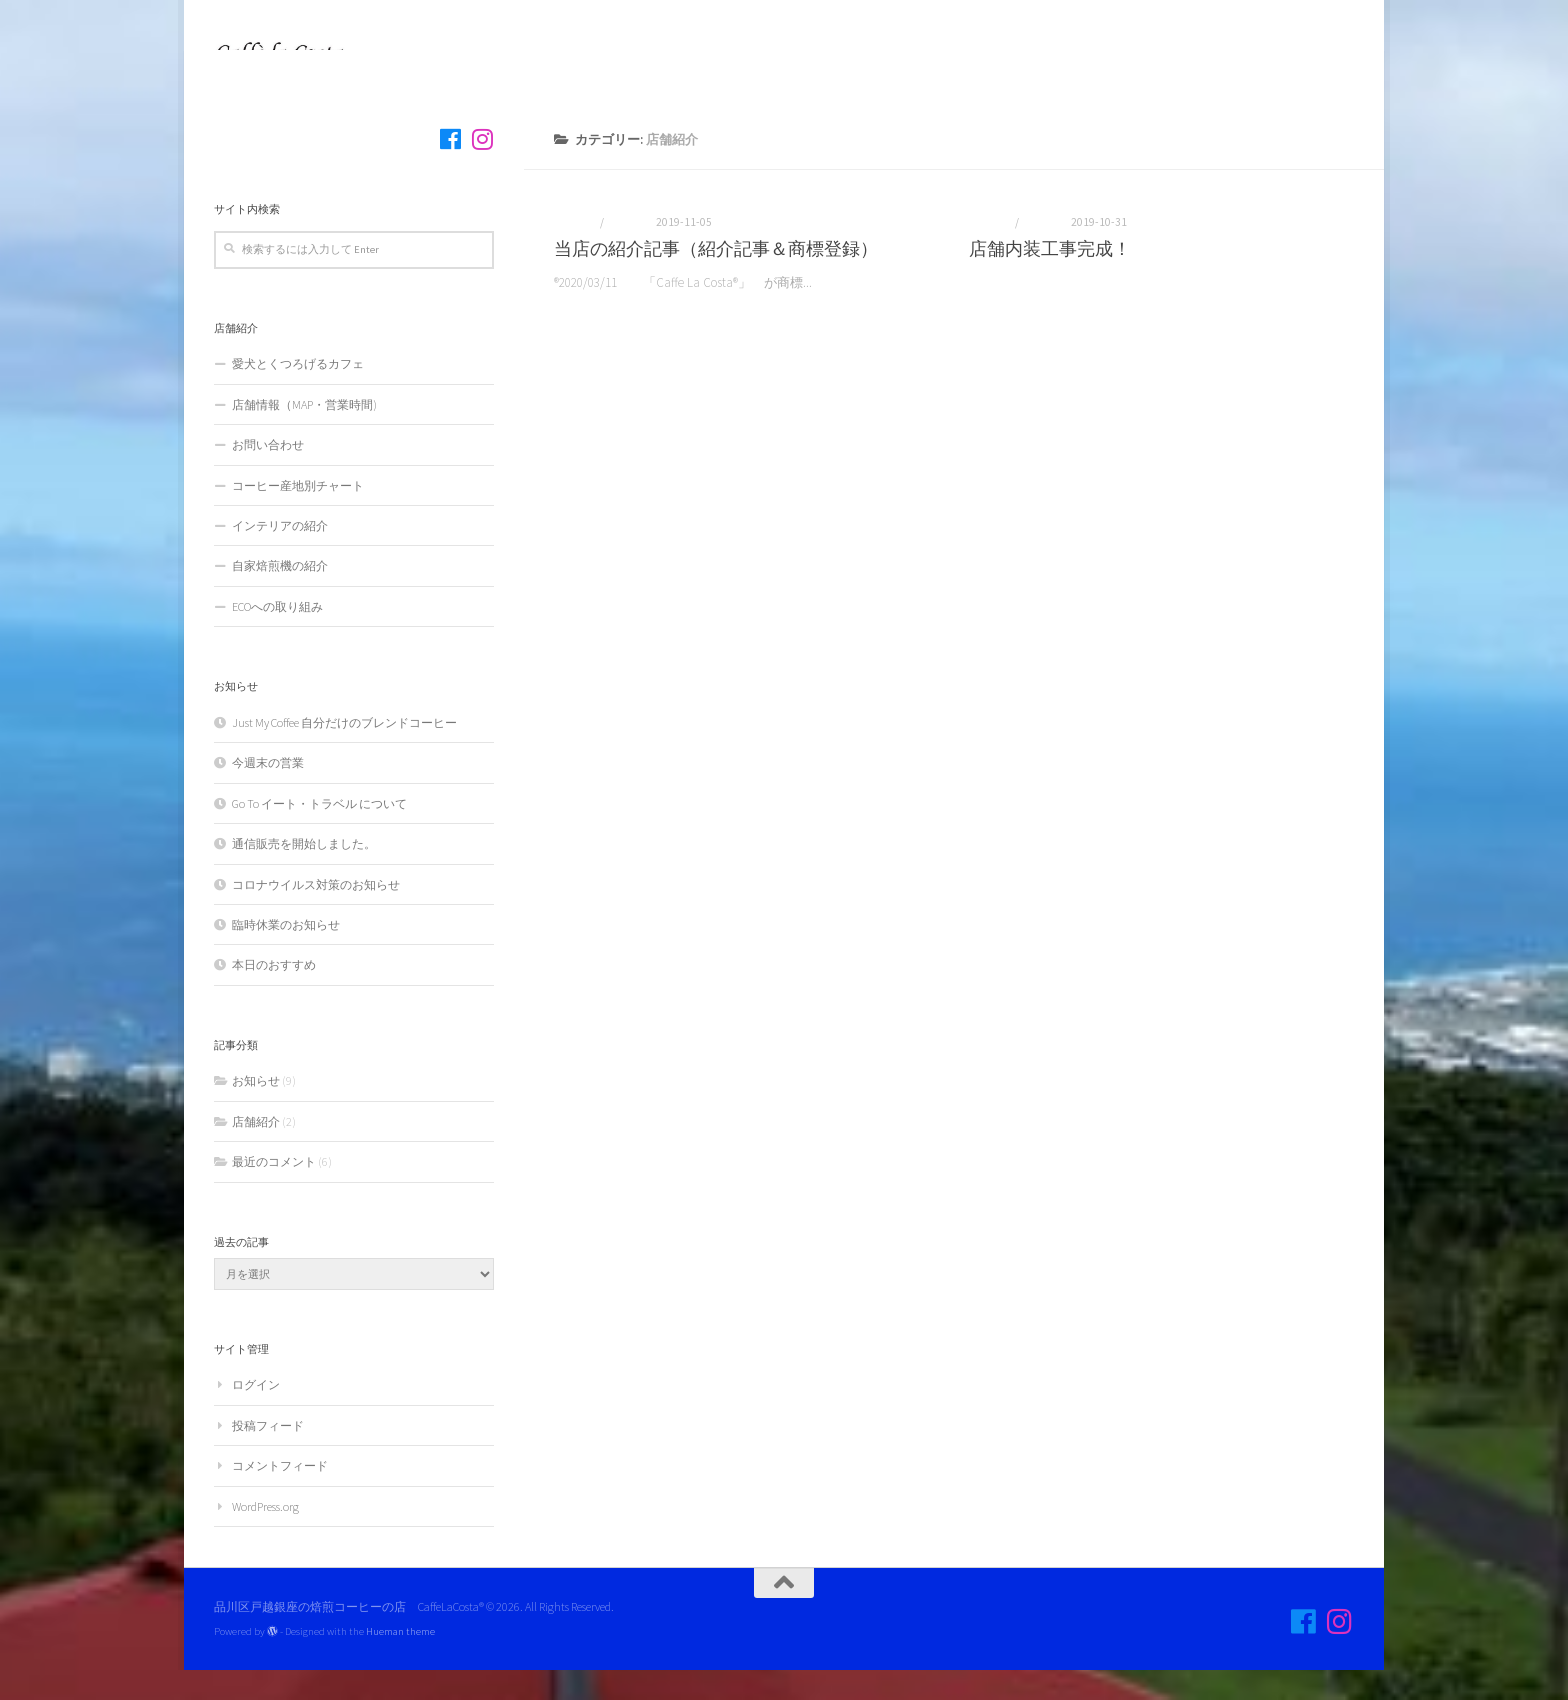  Describe the element at coordinates (400, 1661) in the screenshot. I see `Hueman theme` at that location.